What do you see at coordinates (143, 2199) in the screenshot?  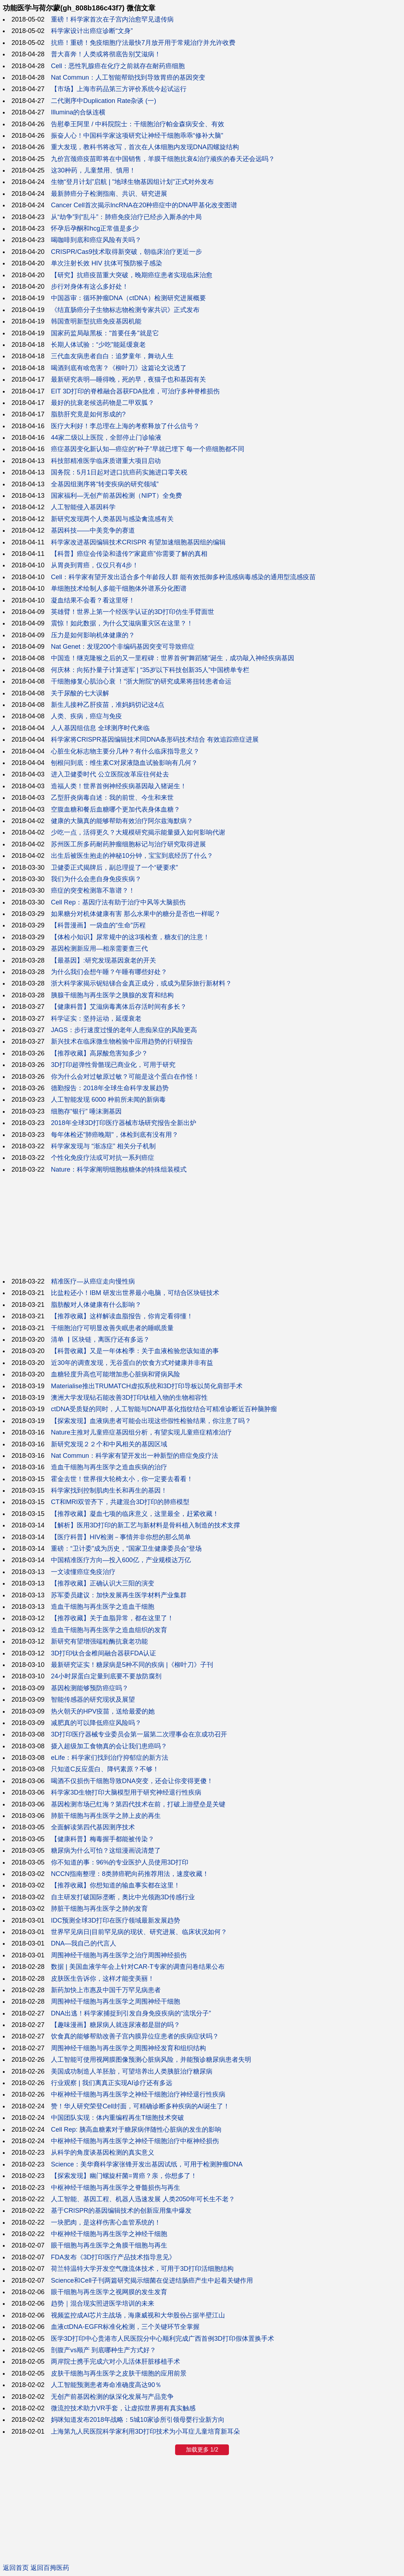 I see `人工智能、基因工程、机器人迅速发展 人类2050年可长生不老？` at bounding box center [143, 2199].